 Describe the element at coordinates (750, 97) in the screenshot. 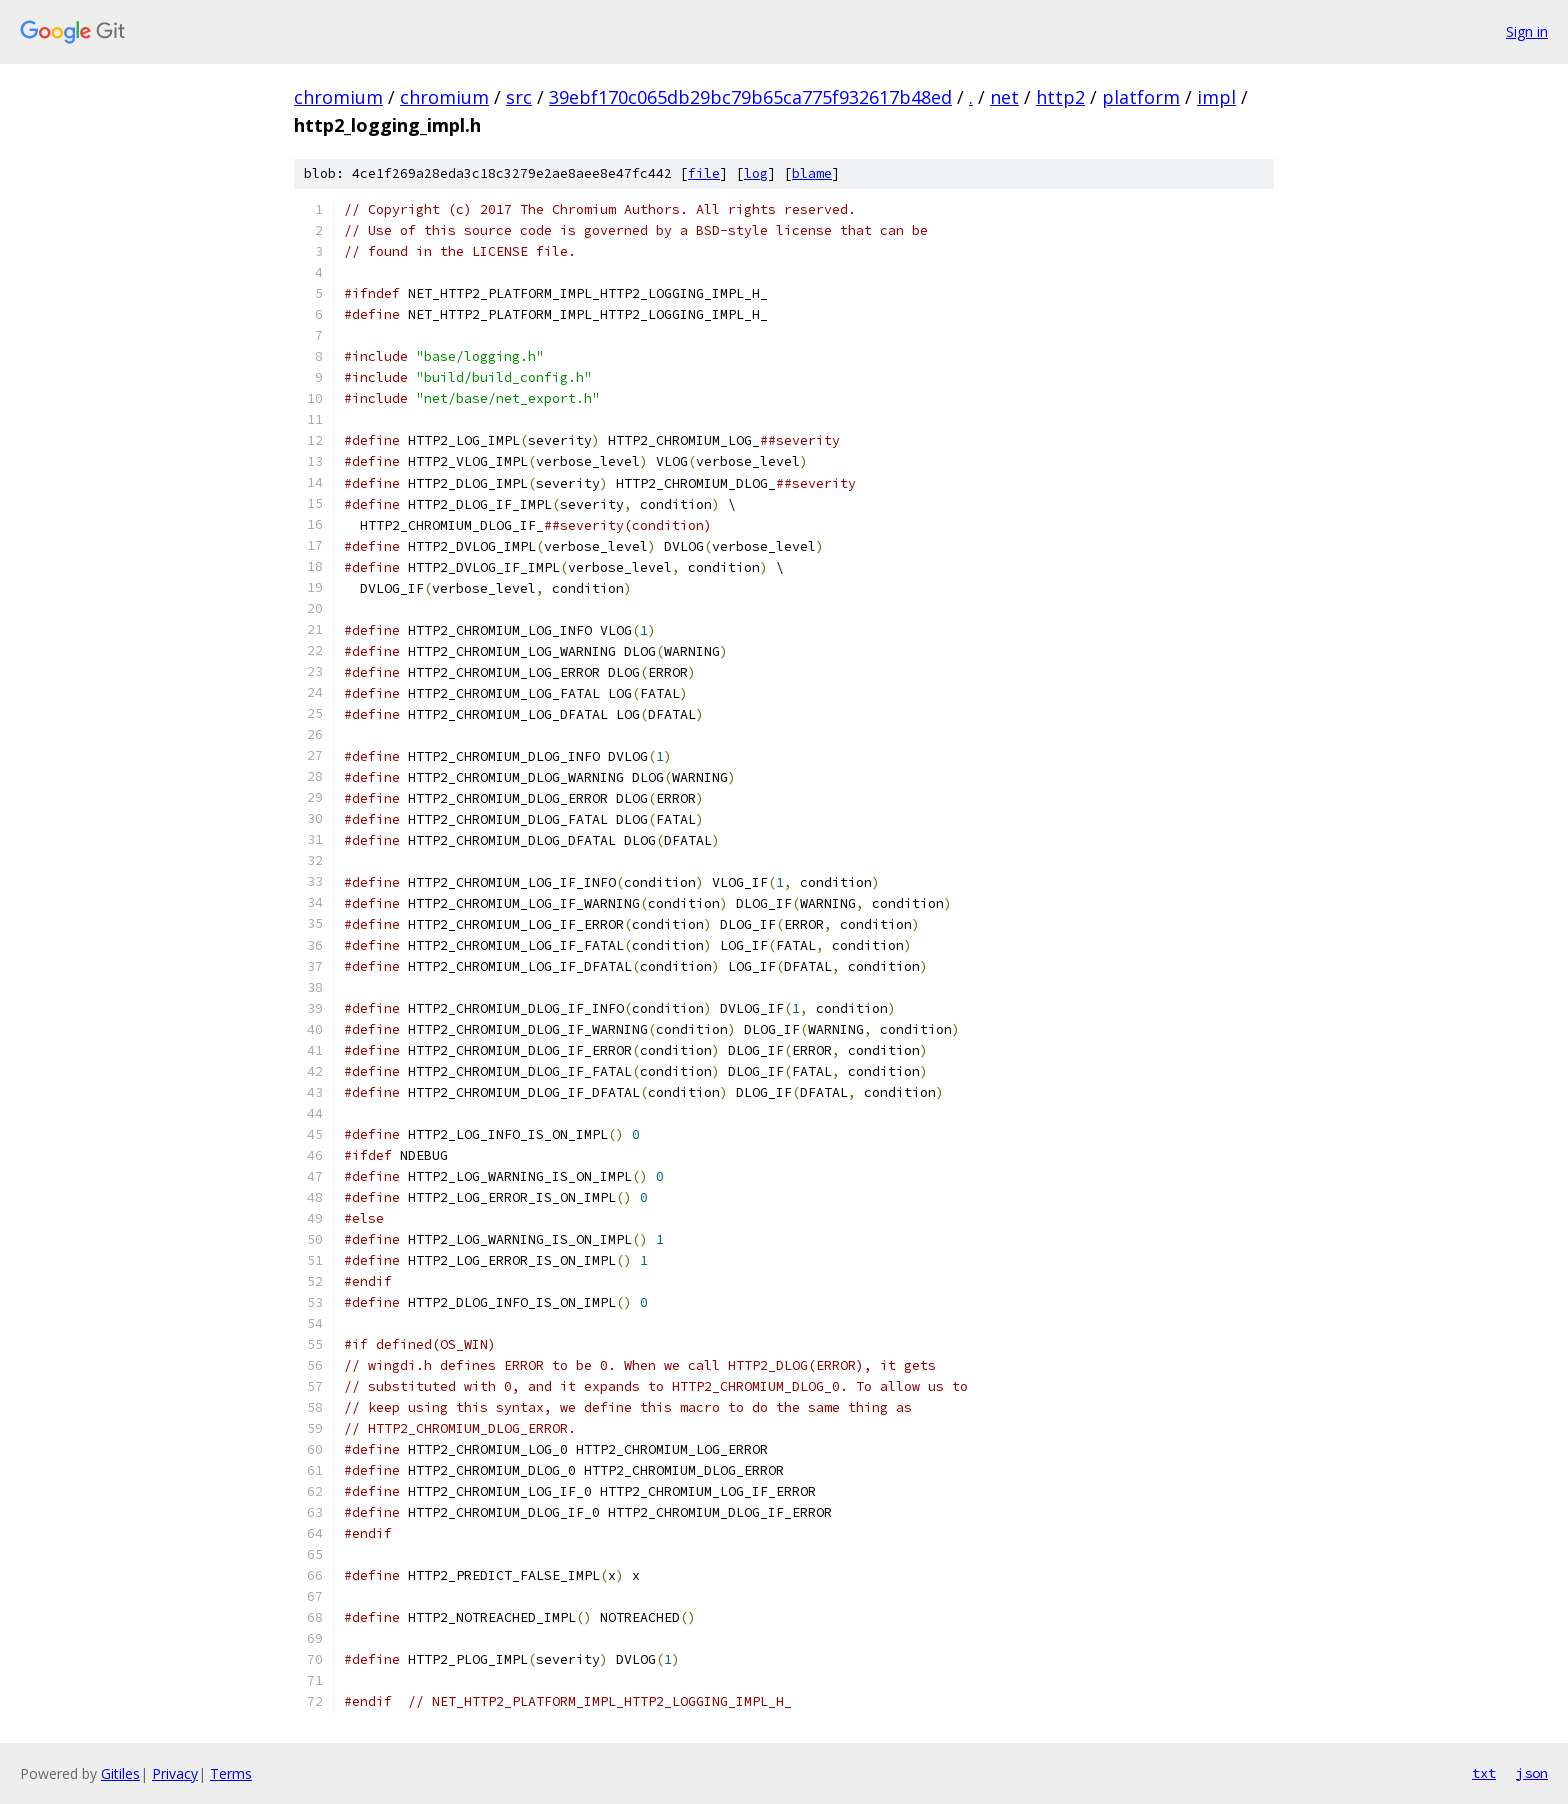

I see `39ebf170c065db29bc79b65ca775f932617b48ed` at that location.